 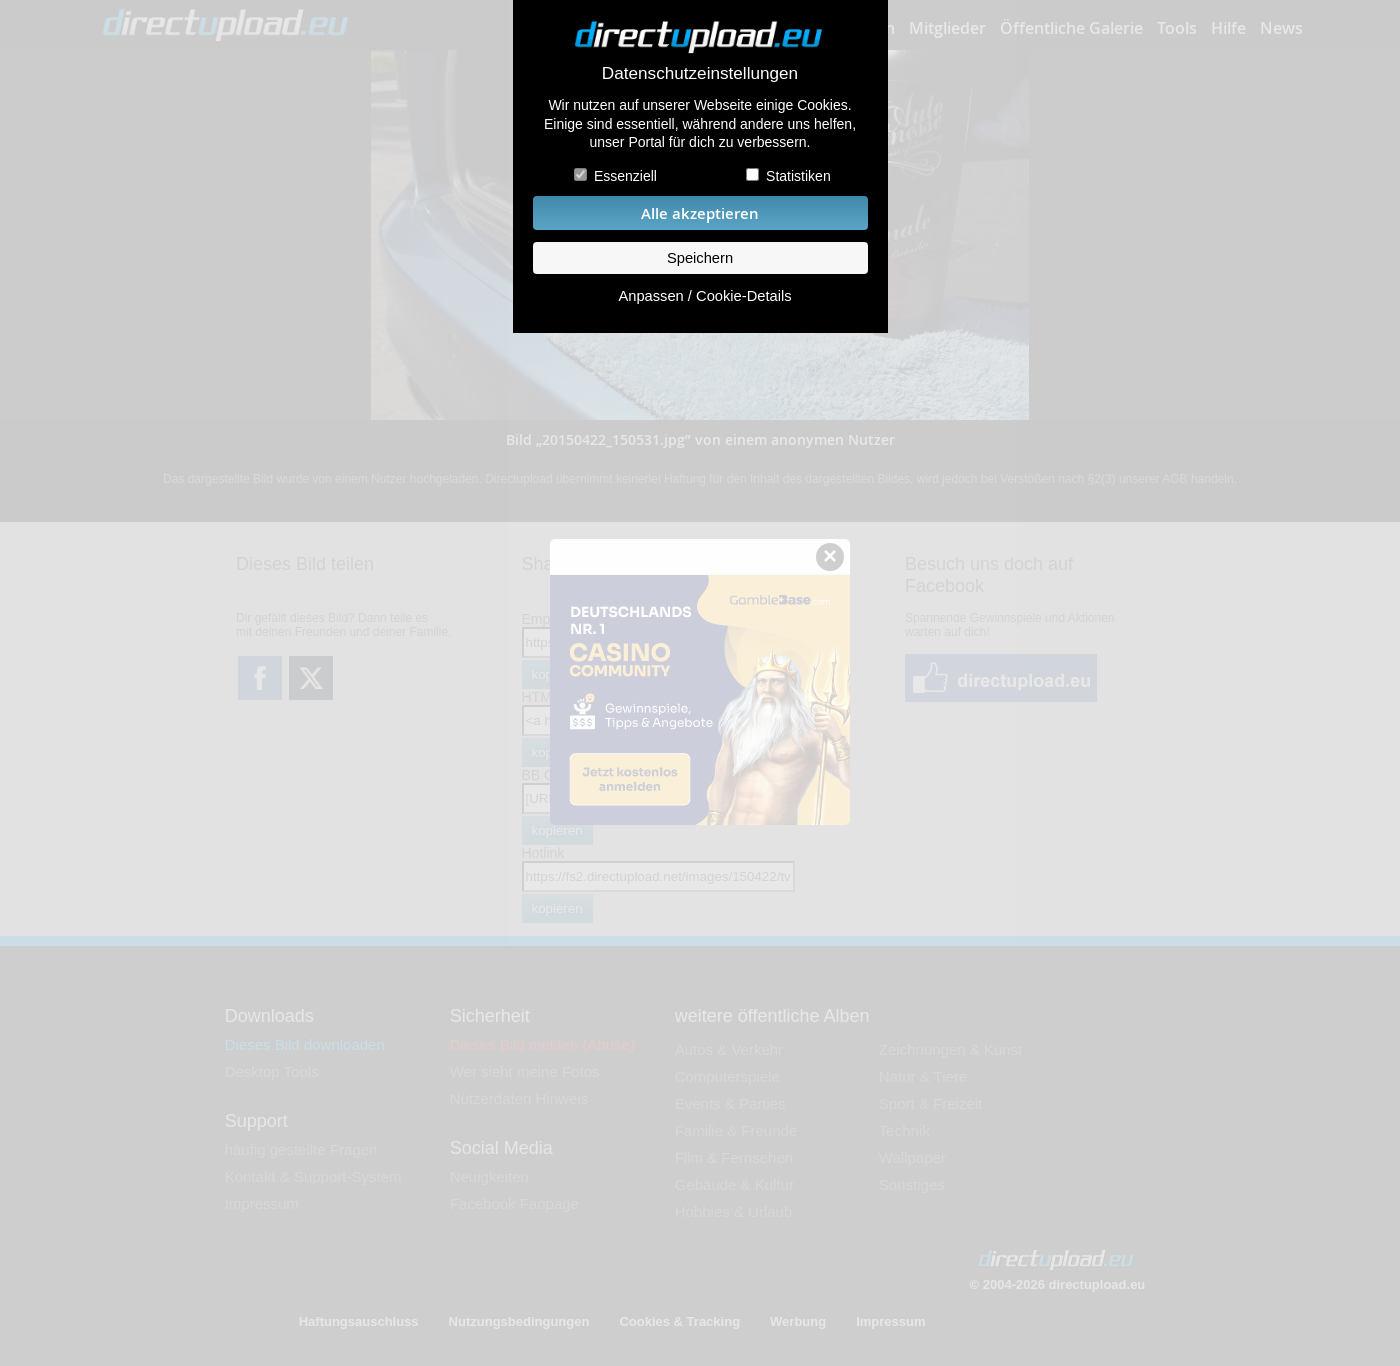 I want to click on Alle akzeptieren, so click(x=700, y=213).